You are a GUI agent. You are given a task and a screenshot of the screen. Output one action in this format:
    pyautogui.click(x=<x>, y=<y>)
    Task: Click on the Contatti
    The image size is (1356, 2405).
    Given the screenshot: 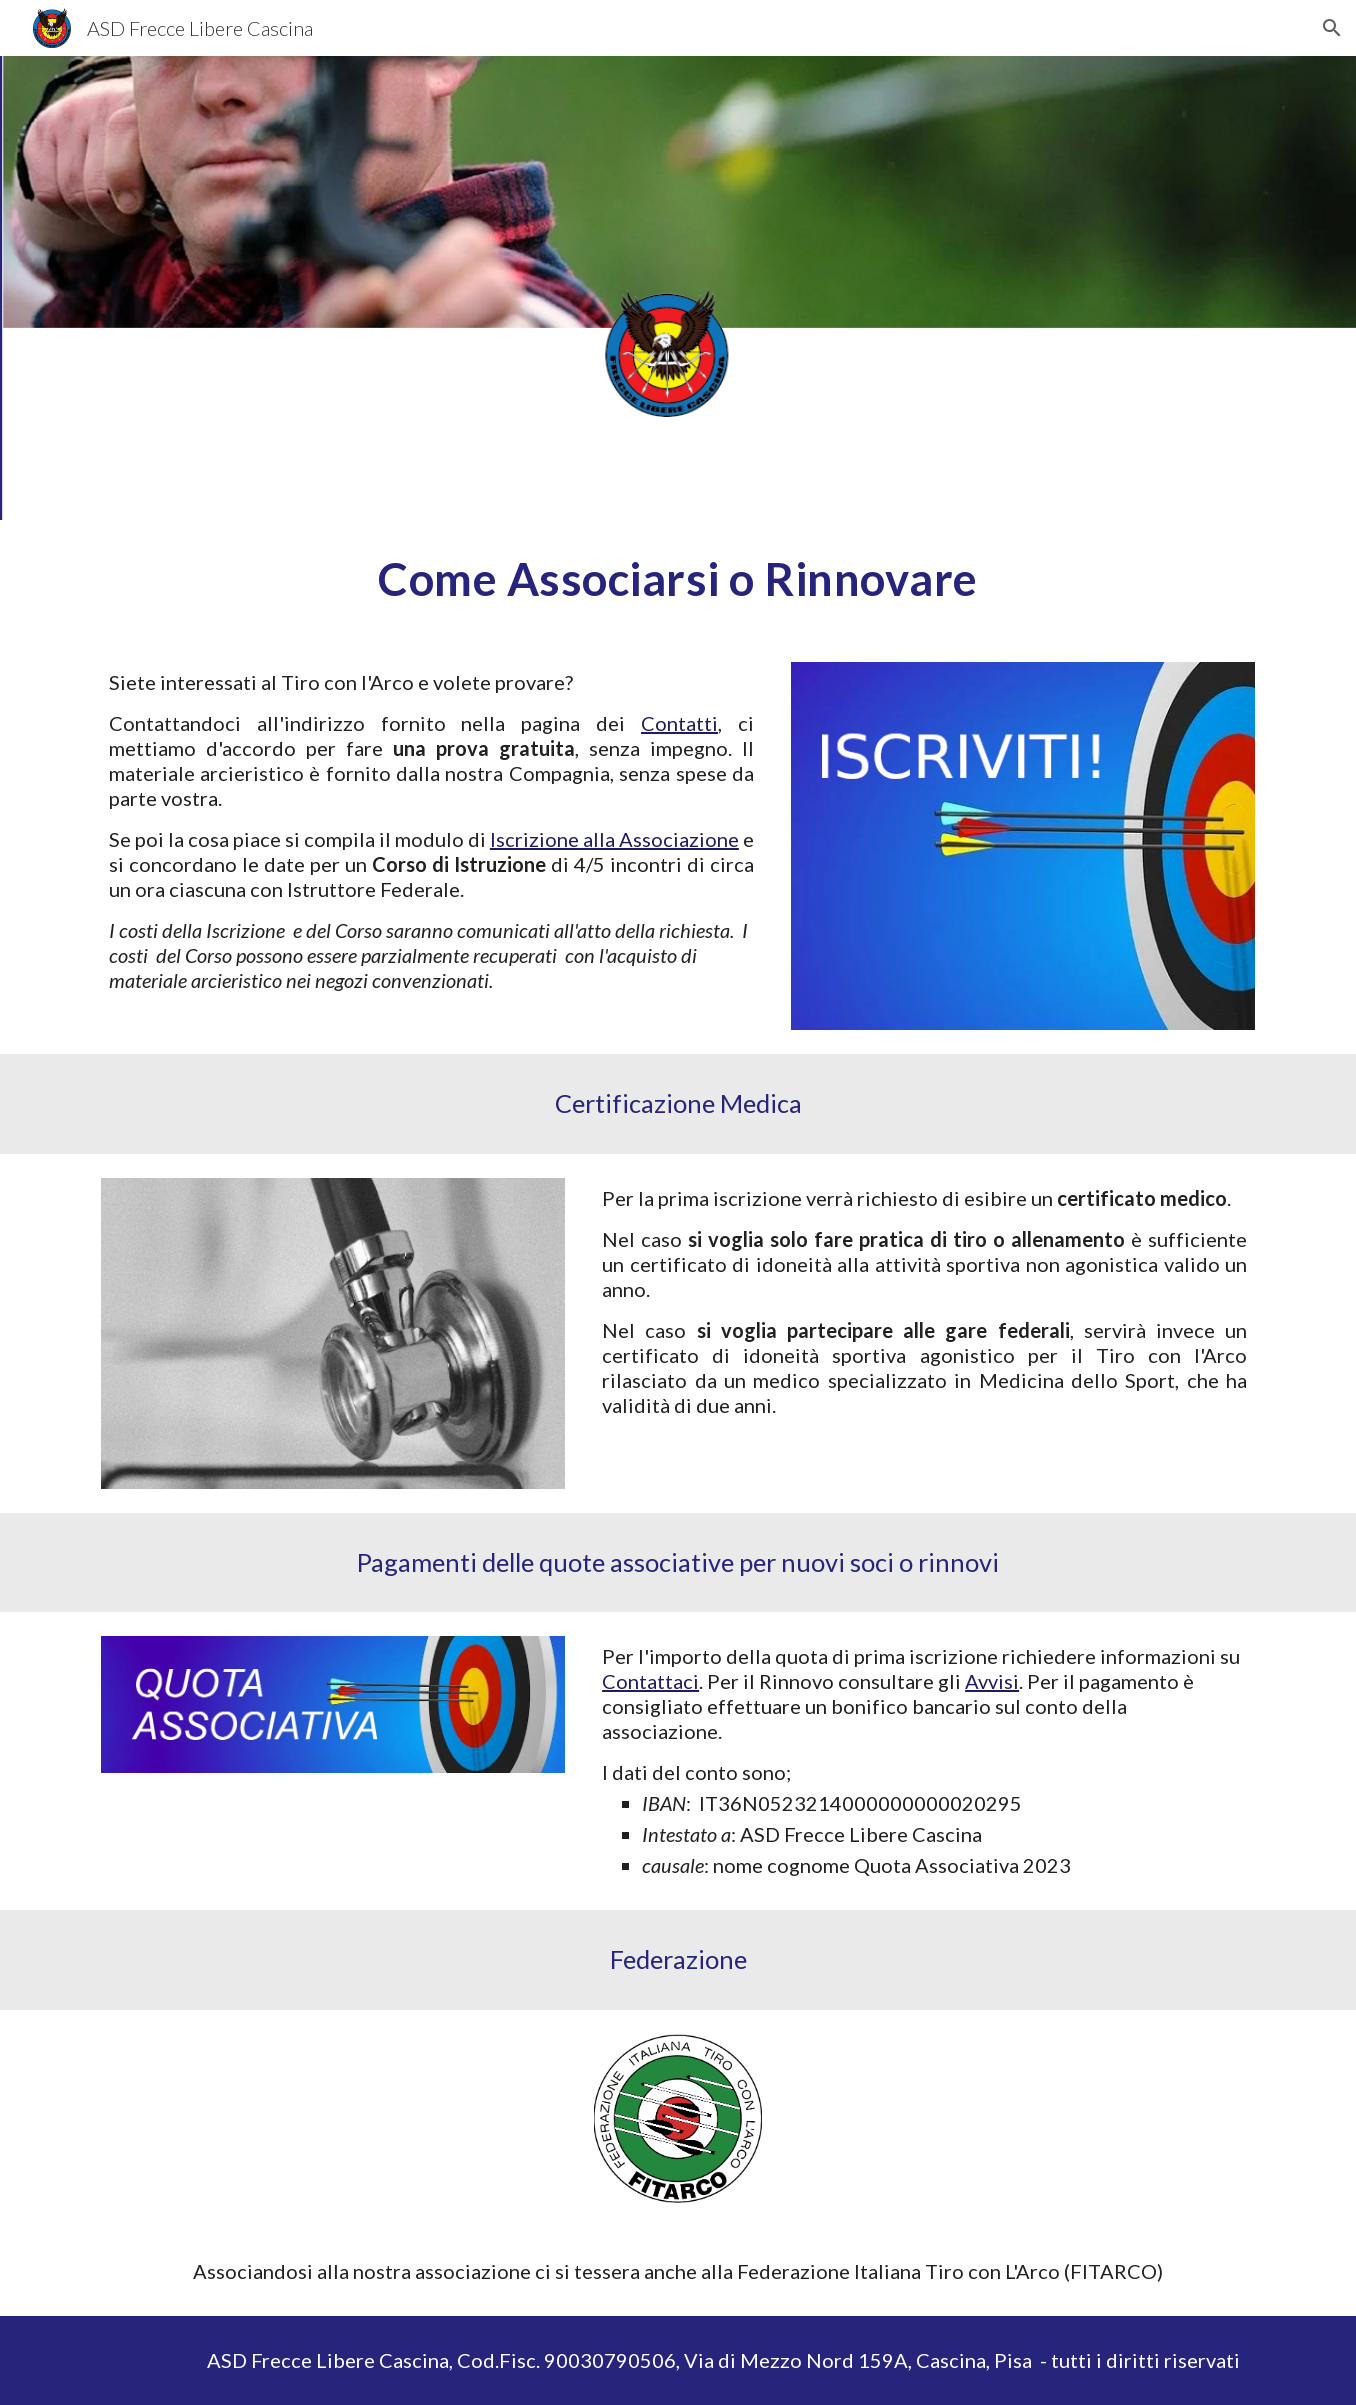 What is the action you would take?
    pyautogui.click(x=679, y=723)
    